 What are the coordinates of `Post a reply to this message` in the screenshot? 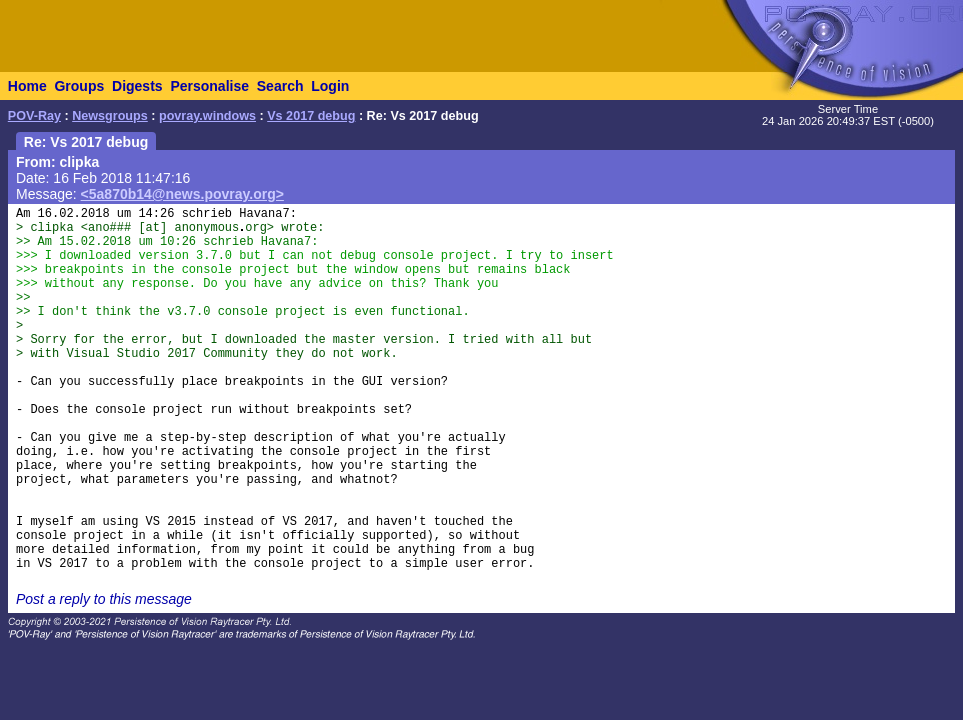 It's located at (104, 599).